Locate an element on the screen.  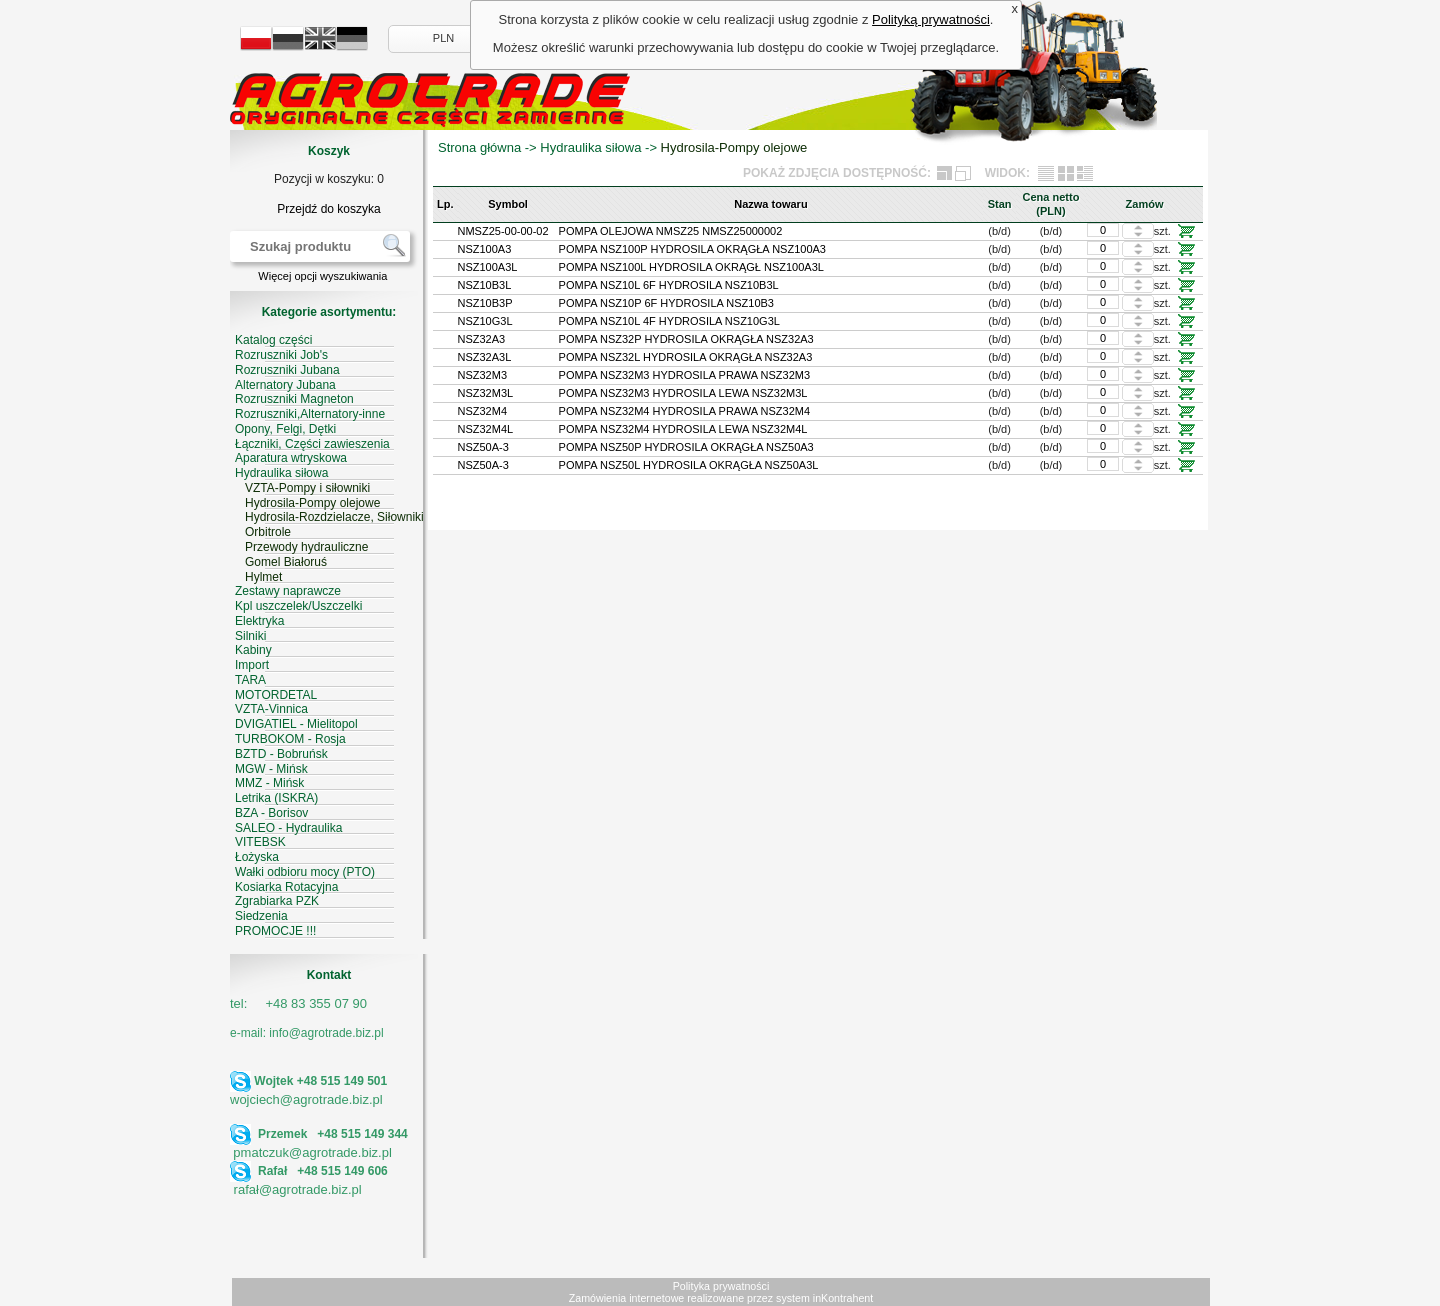
POMPA NSZ100L HYDROSILA OKRĄGŁ NSZ100A3L is located at coordinates (691, 267).